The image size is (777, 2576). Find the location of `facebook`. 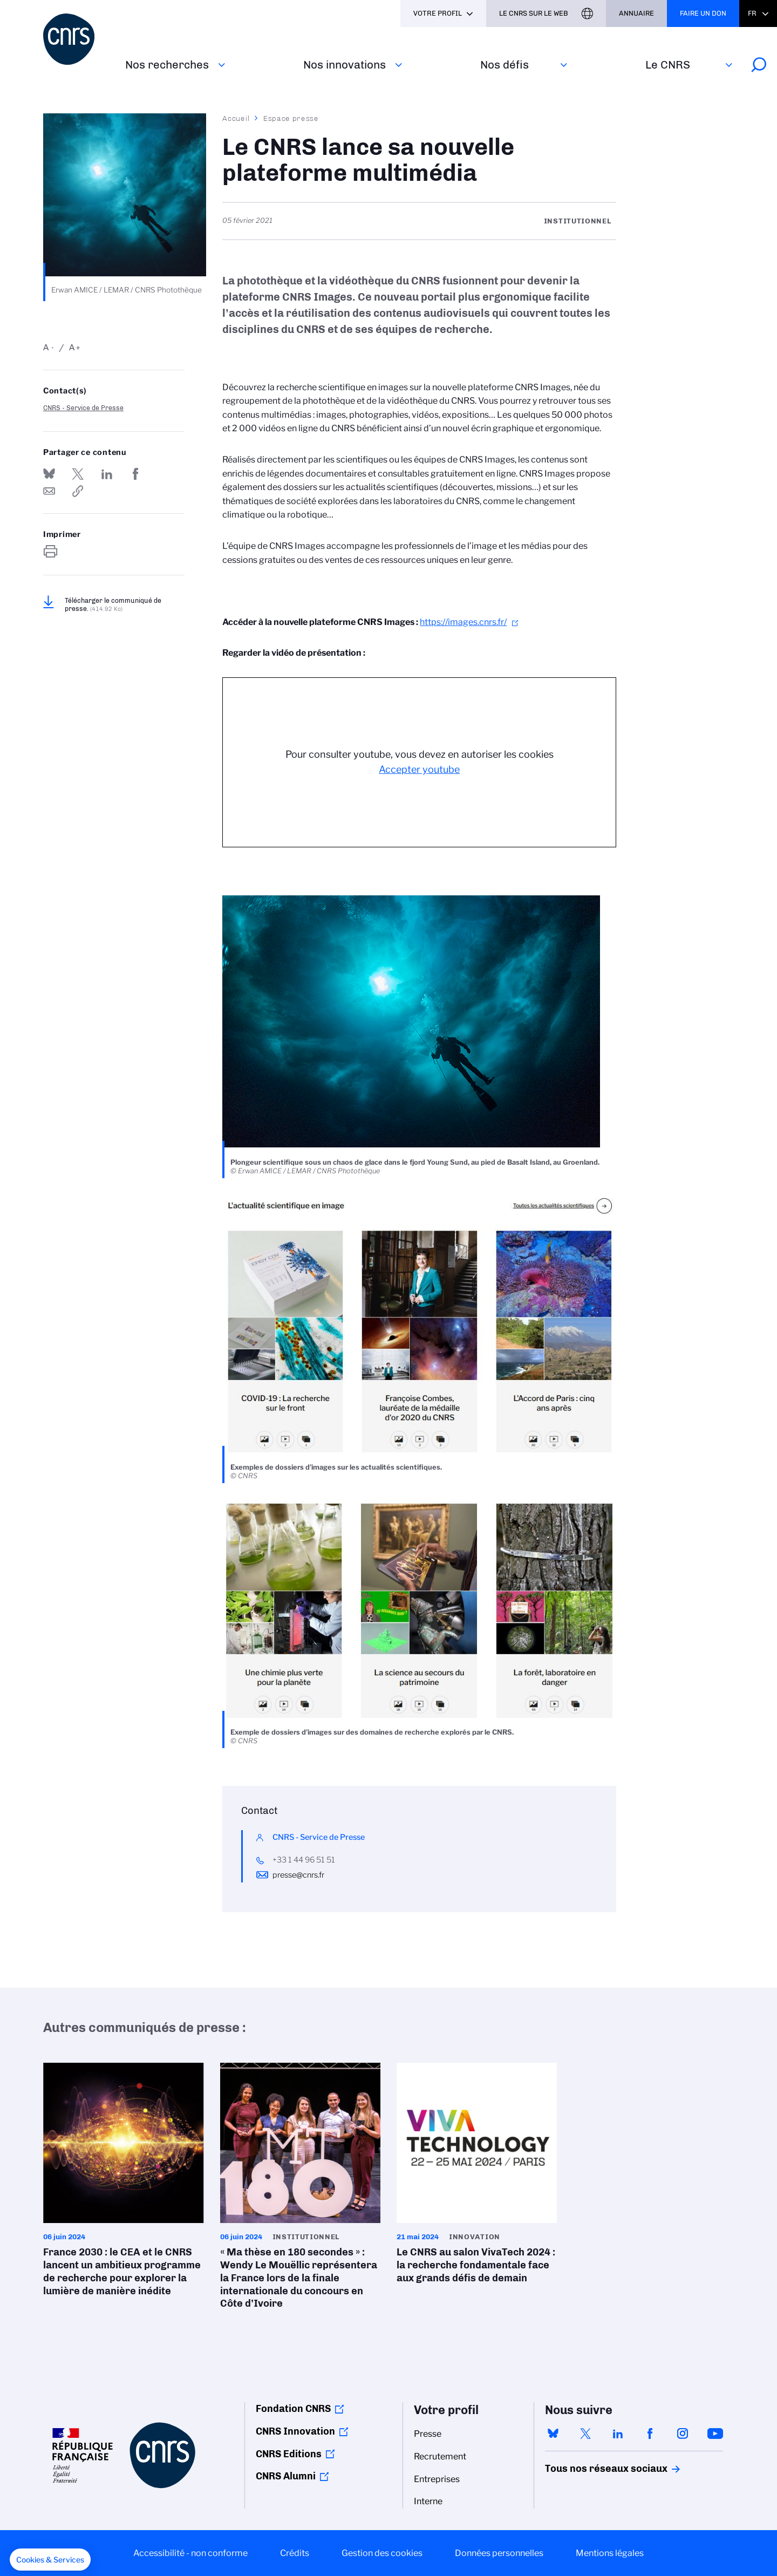

facebook is located at coordinates (650, 2433).